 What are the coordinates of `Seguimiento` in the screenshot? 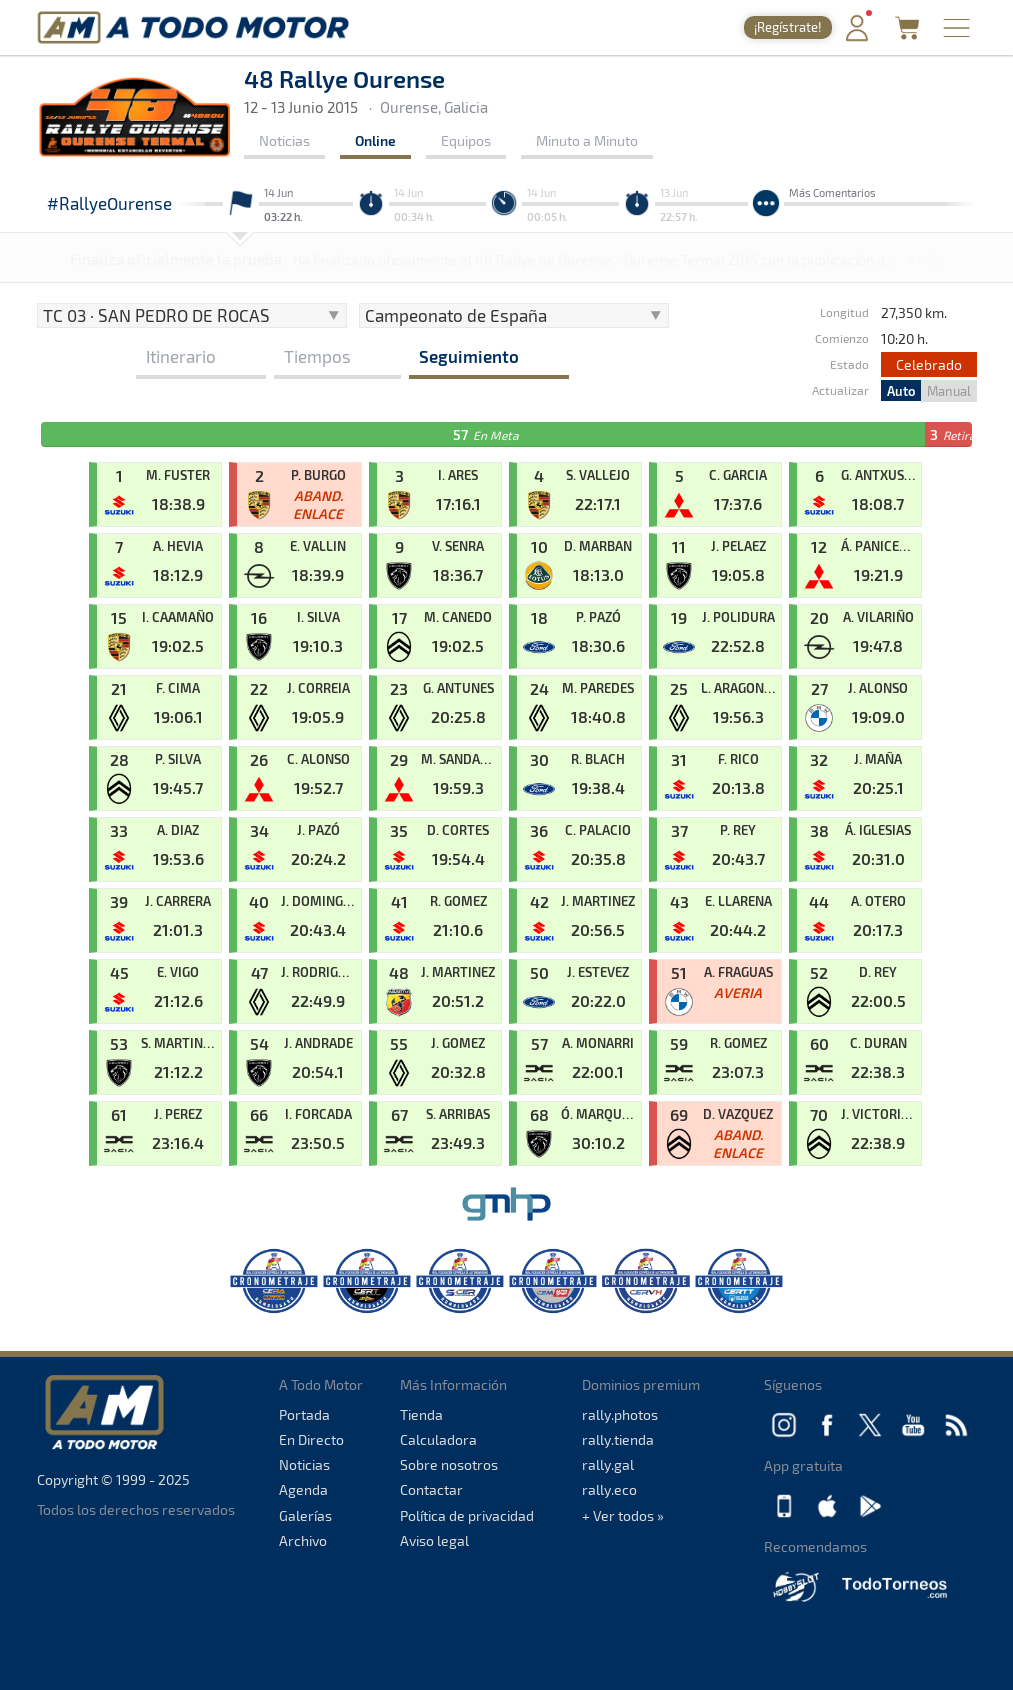 It's located at (469, 356).